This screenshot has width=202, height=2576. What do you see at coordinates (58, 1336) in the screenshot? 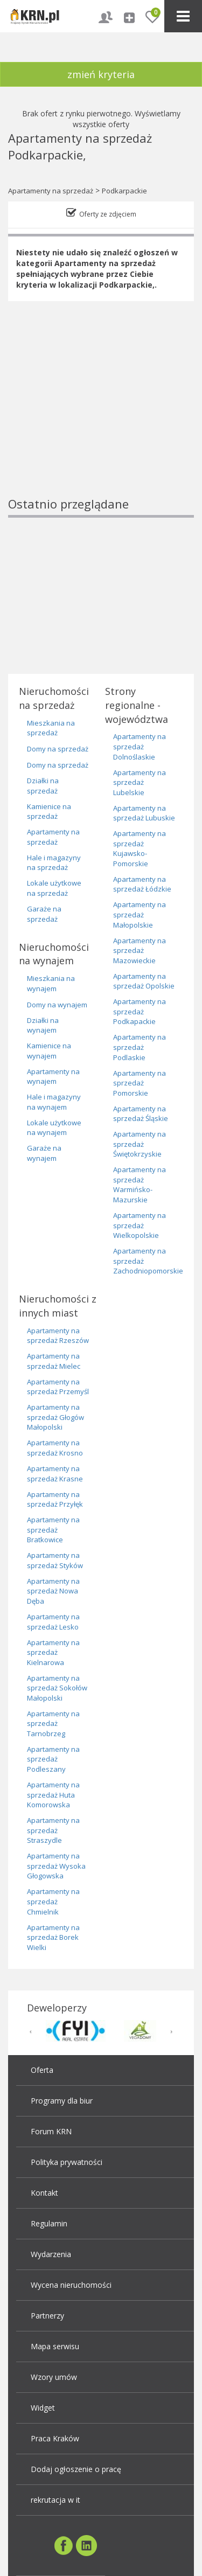
I see `Apartamenty na sprzedaż Rzeszów` at bounding box center [58, 1336].